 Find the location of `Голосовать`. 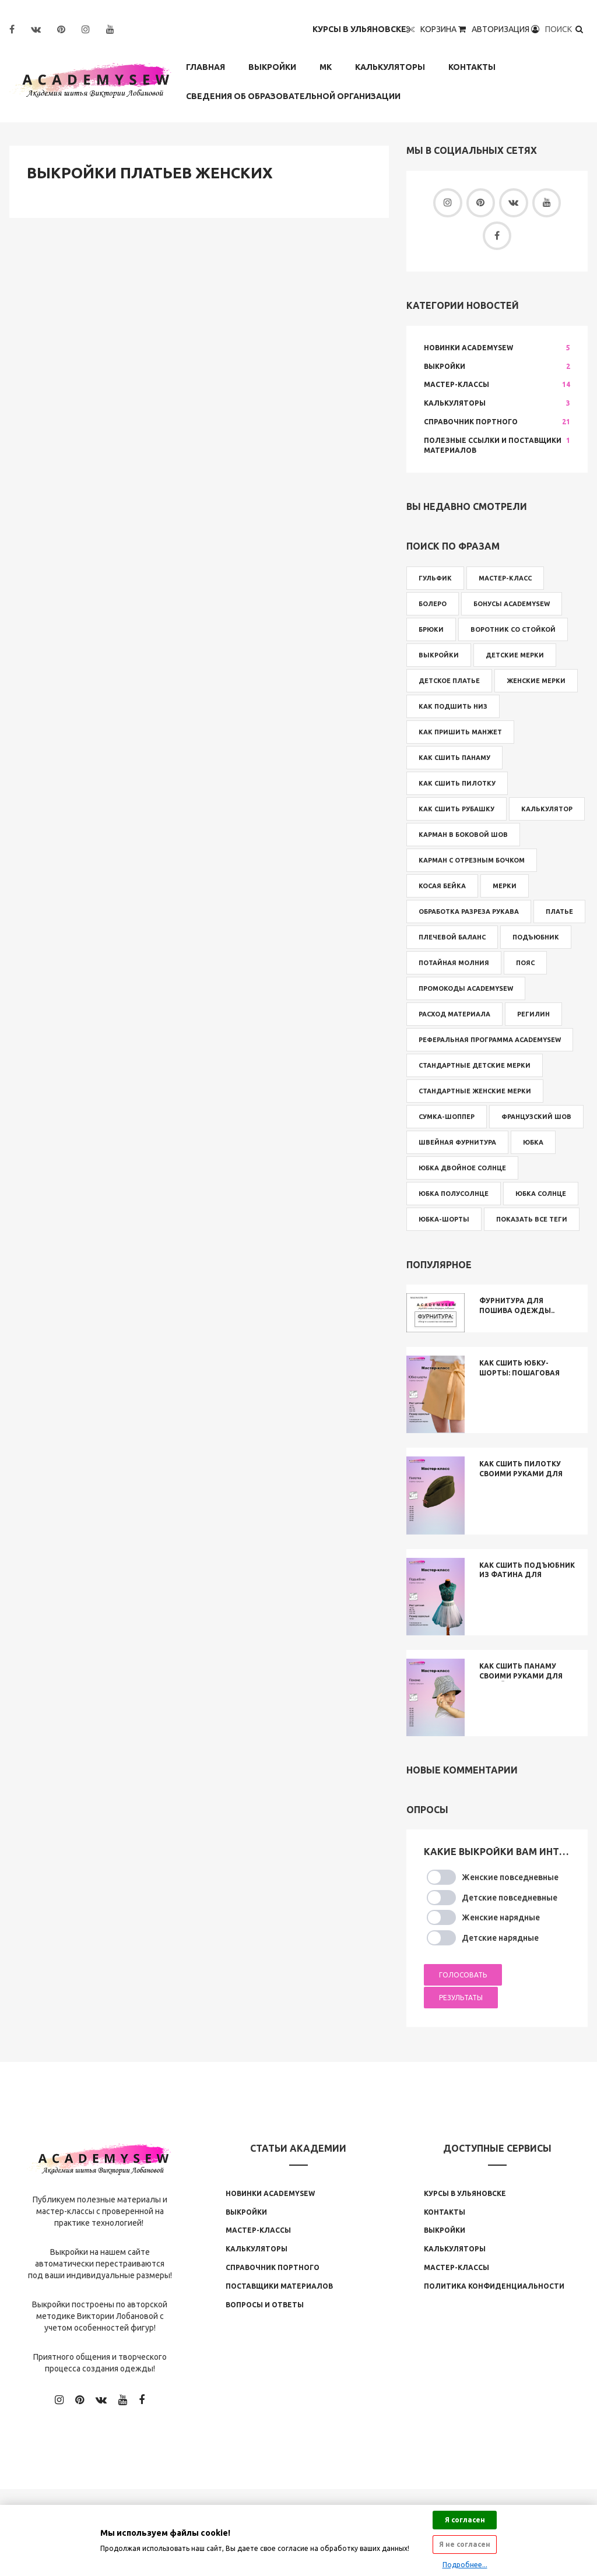

Голосовать is located at coordinates (463, 1975).